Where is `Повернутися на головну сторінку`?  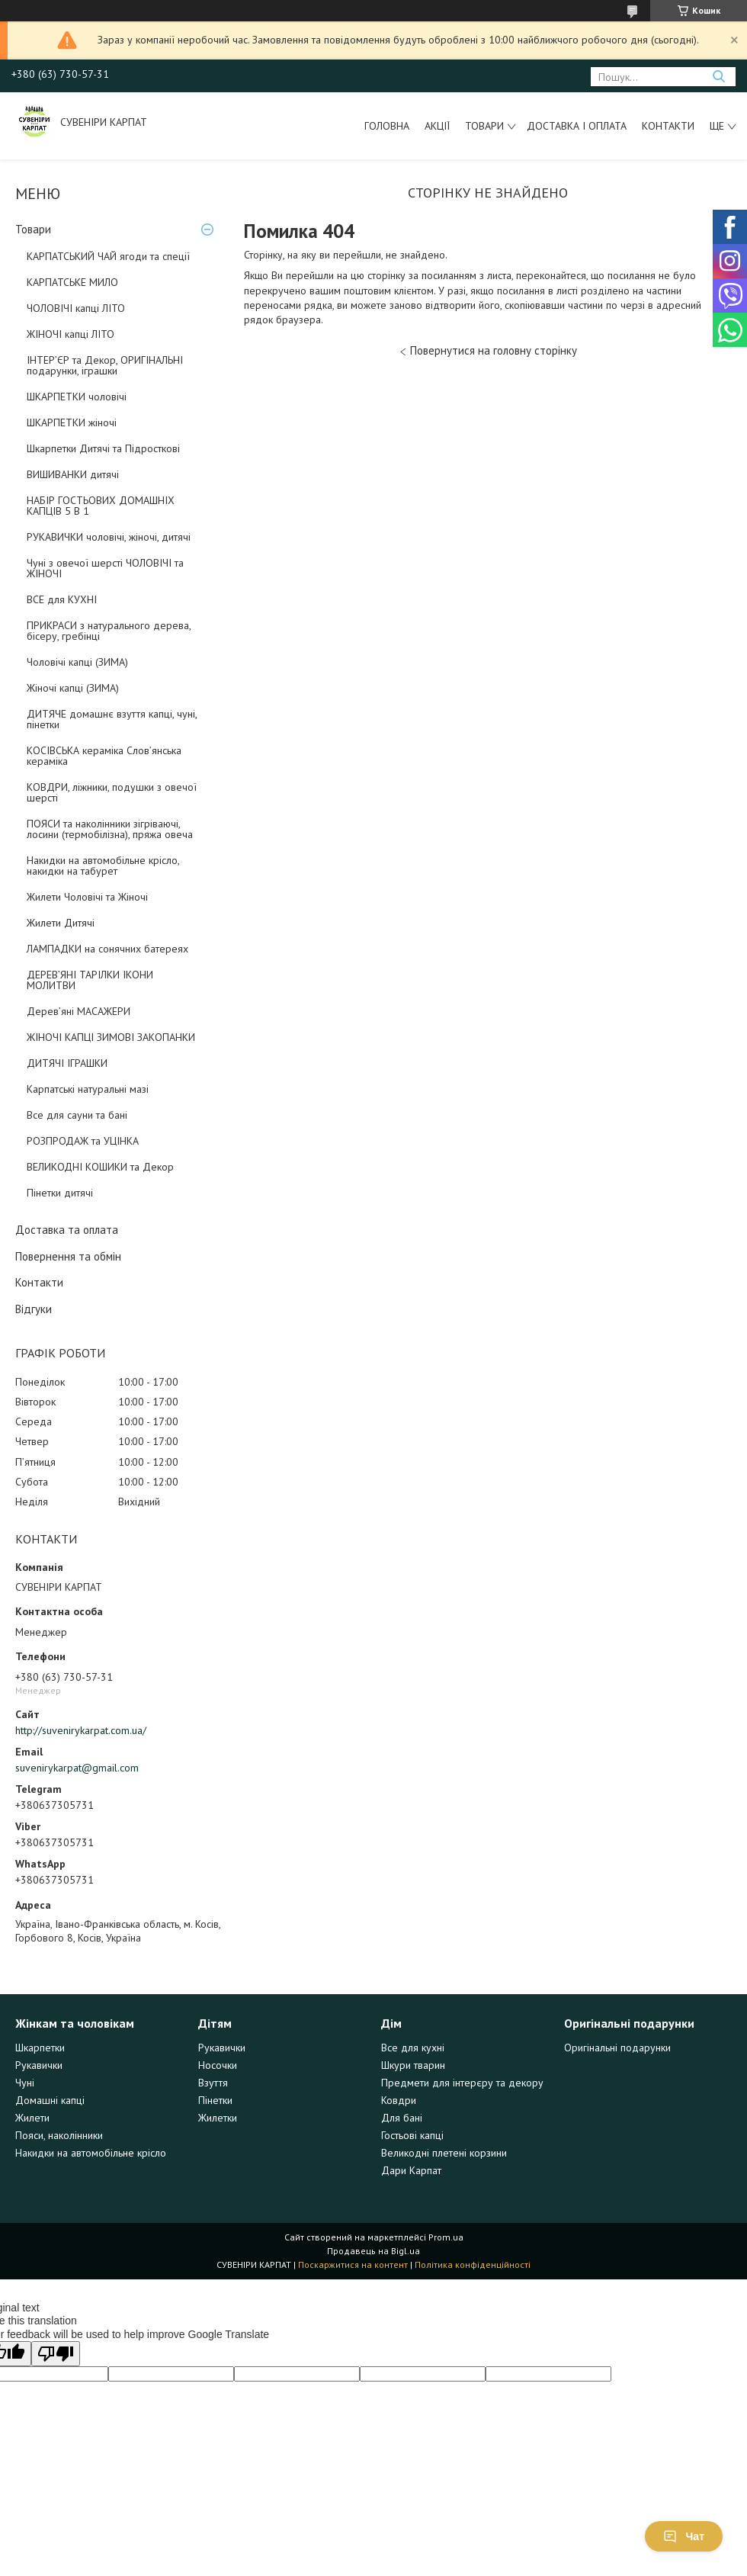
Повернутися на головну сторінку is located at coordinates (493, 350).